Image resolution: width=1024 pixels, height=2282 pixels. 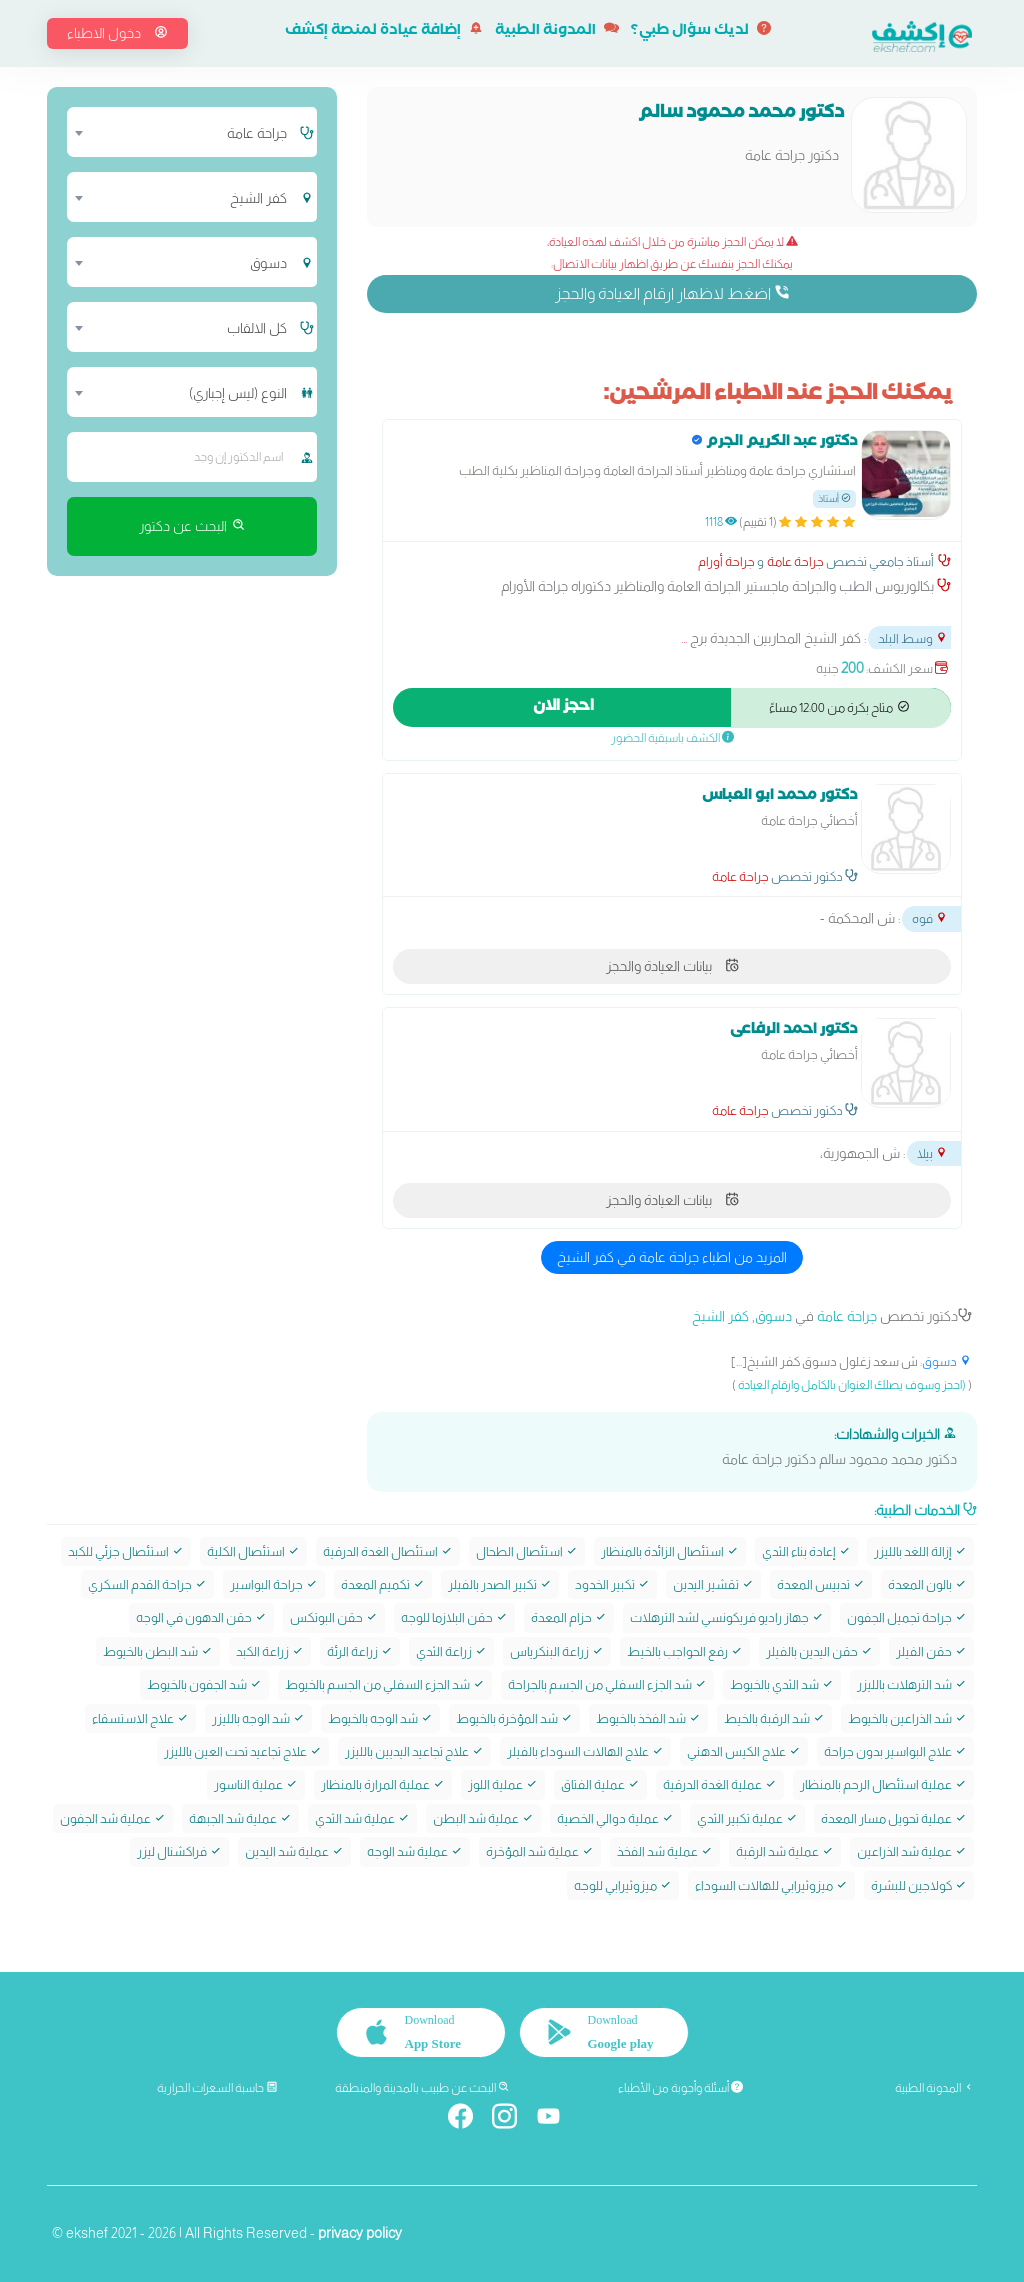 What do you see at coordinates (384, 32) in the screenshot?
I see `إضافة عيادة لمنصة إكشف` at bounding box center [384, 32].